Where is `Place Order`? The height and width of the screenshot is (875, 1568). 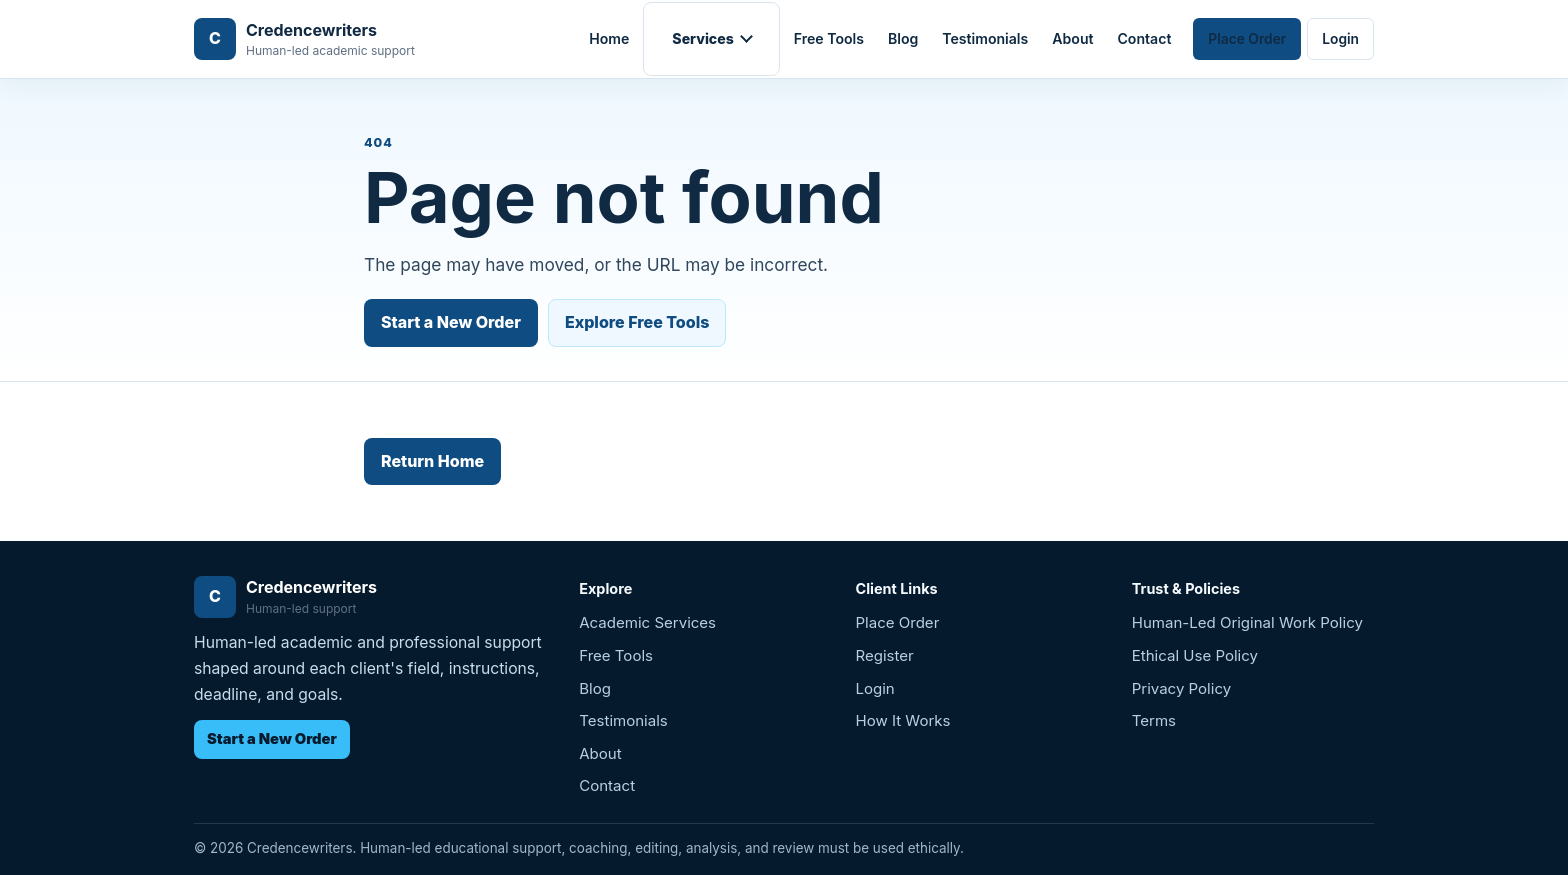 Place Order is located at coordinates (1247, 39).